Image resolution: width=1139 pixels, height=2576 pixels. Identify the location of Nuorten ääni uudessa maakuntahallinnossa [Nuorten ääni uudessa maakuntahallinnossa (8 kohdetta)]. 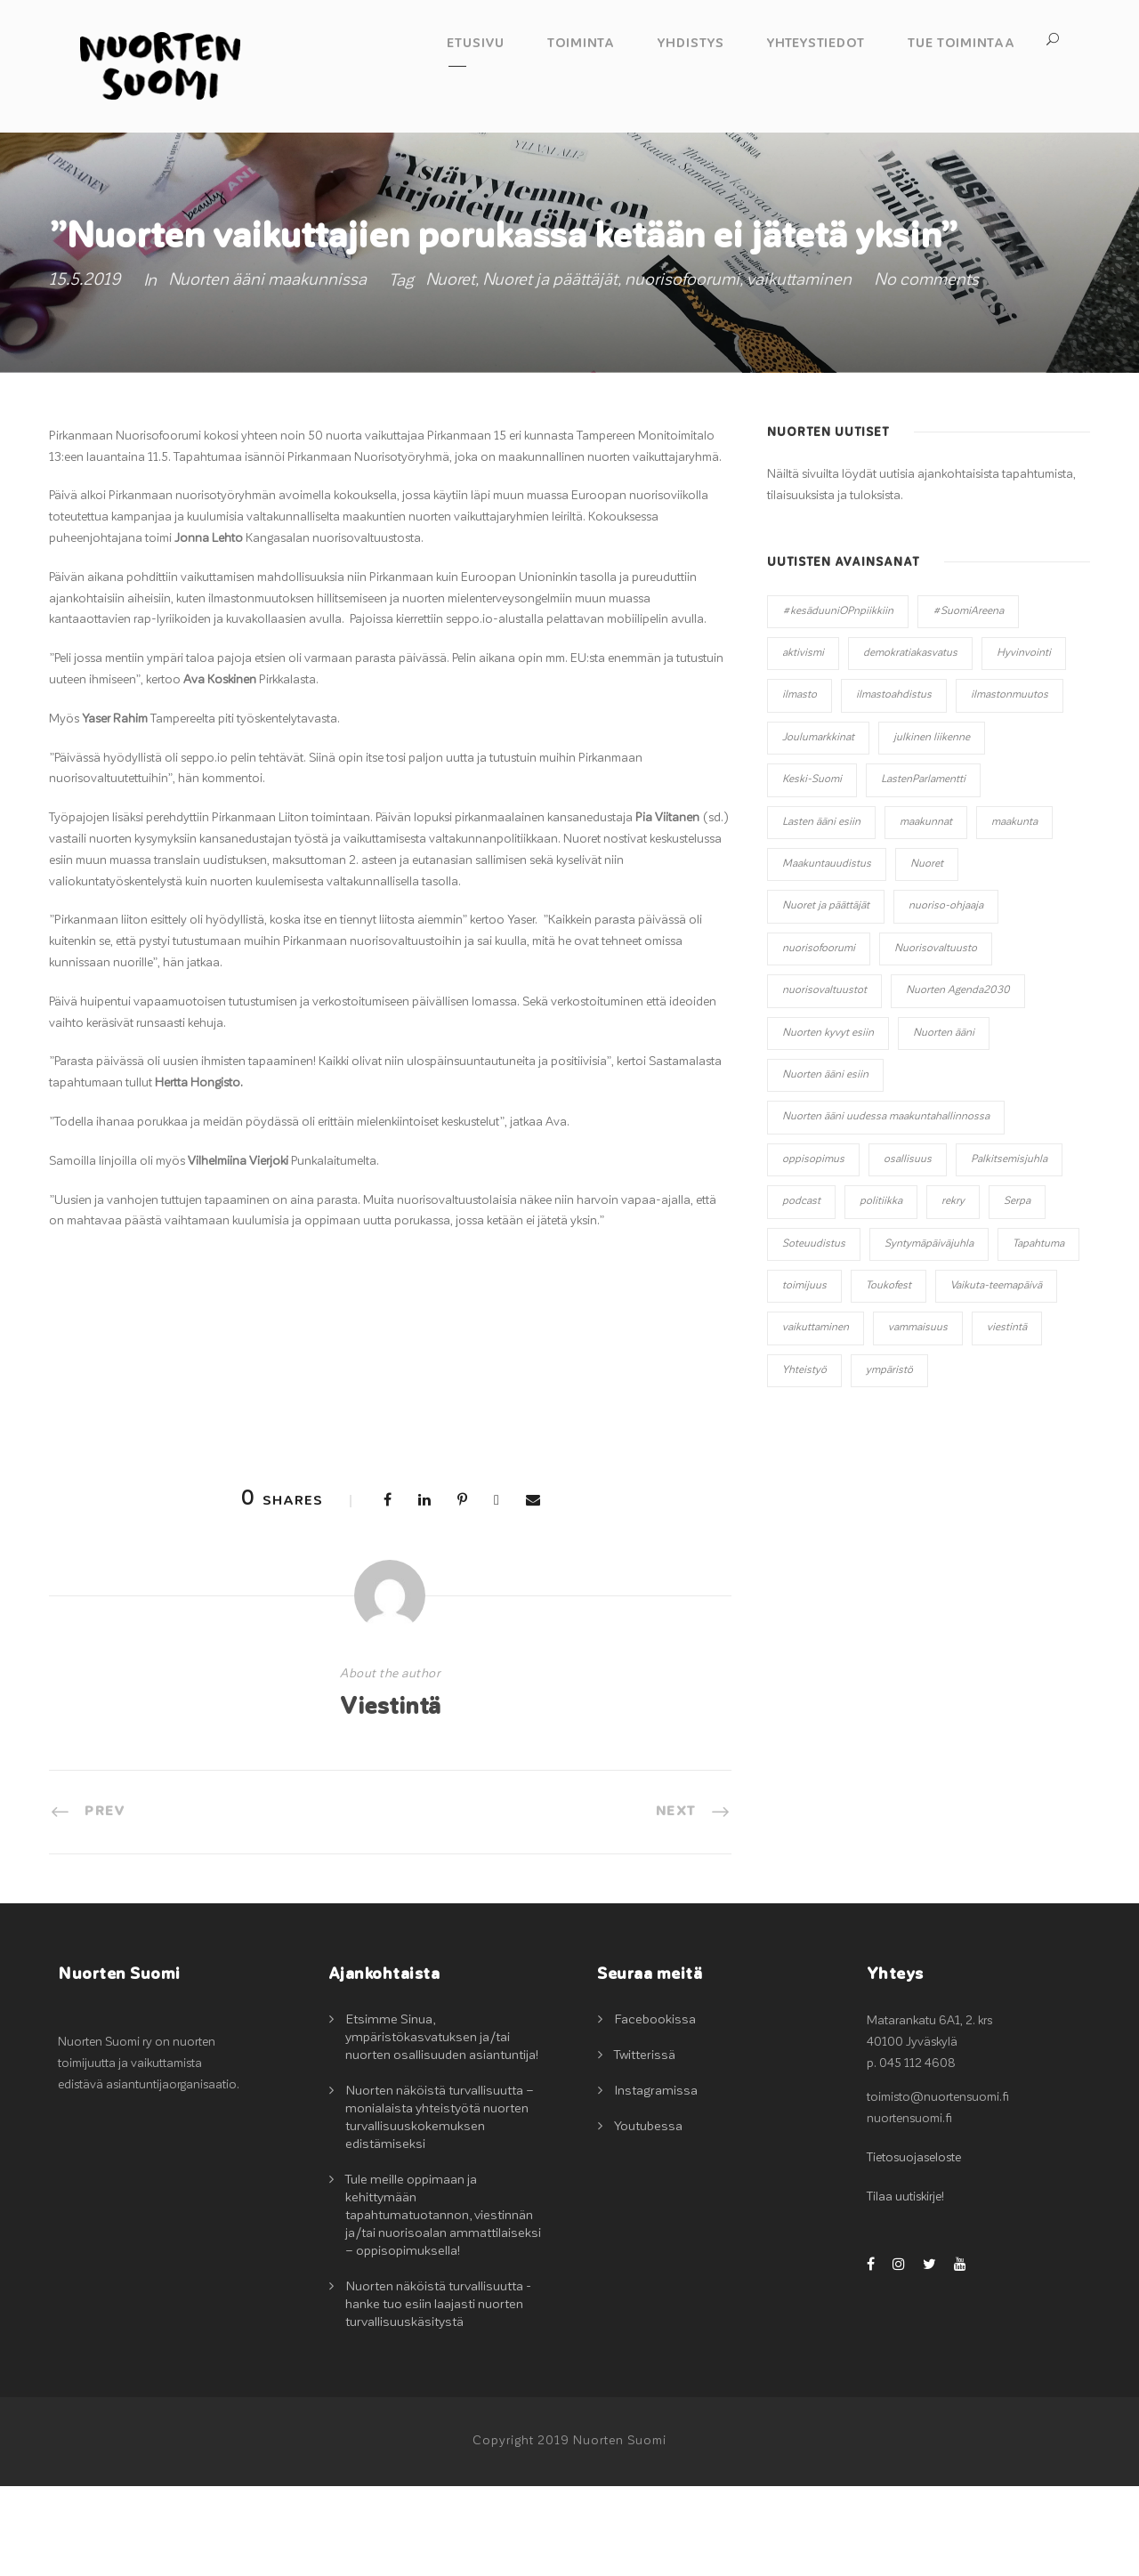
(886, 1206).